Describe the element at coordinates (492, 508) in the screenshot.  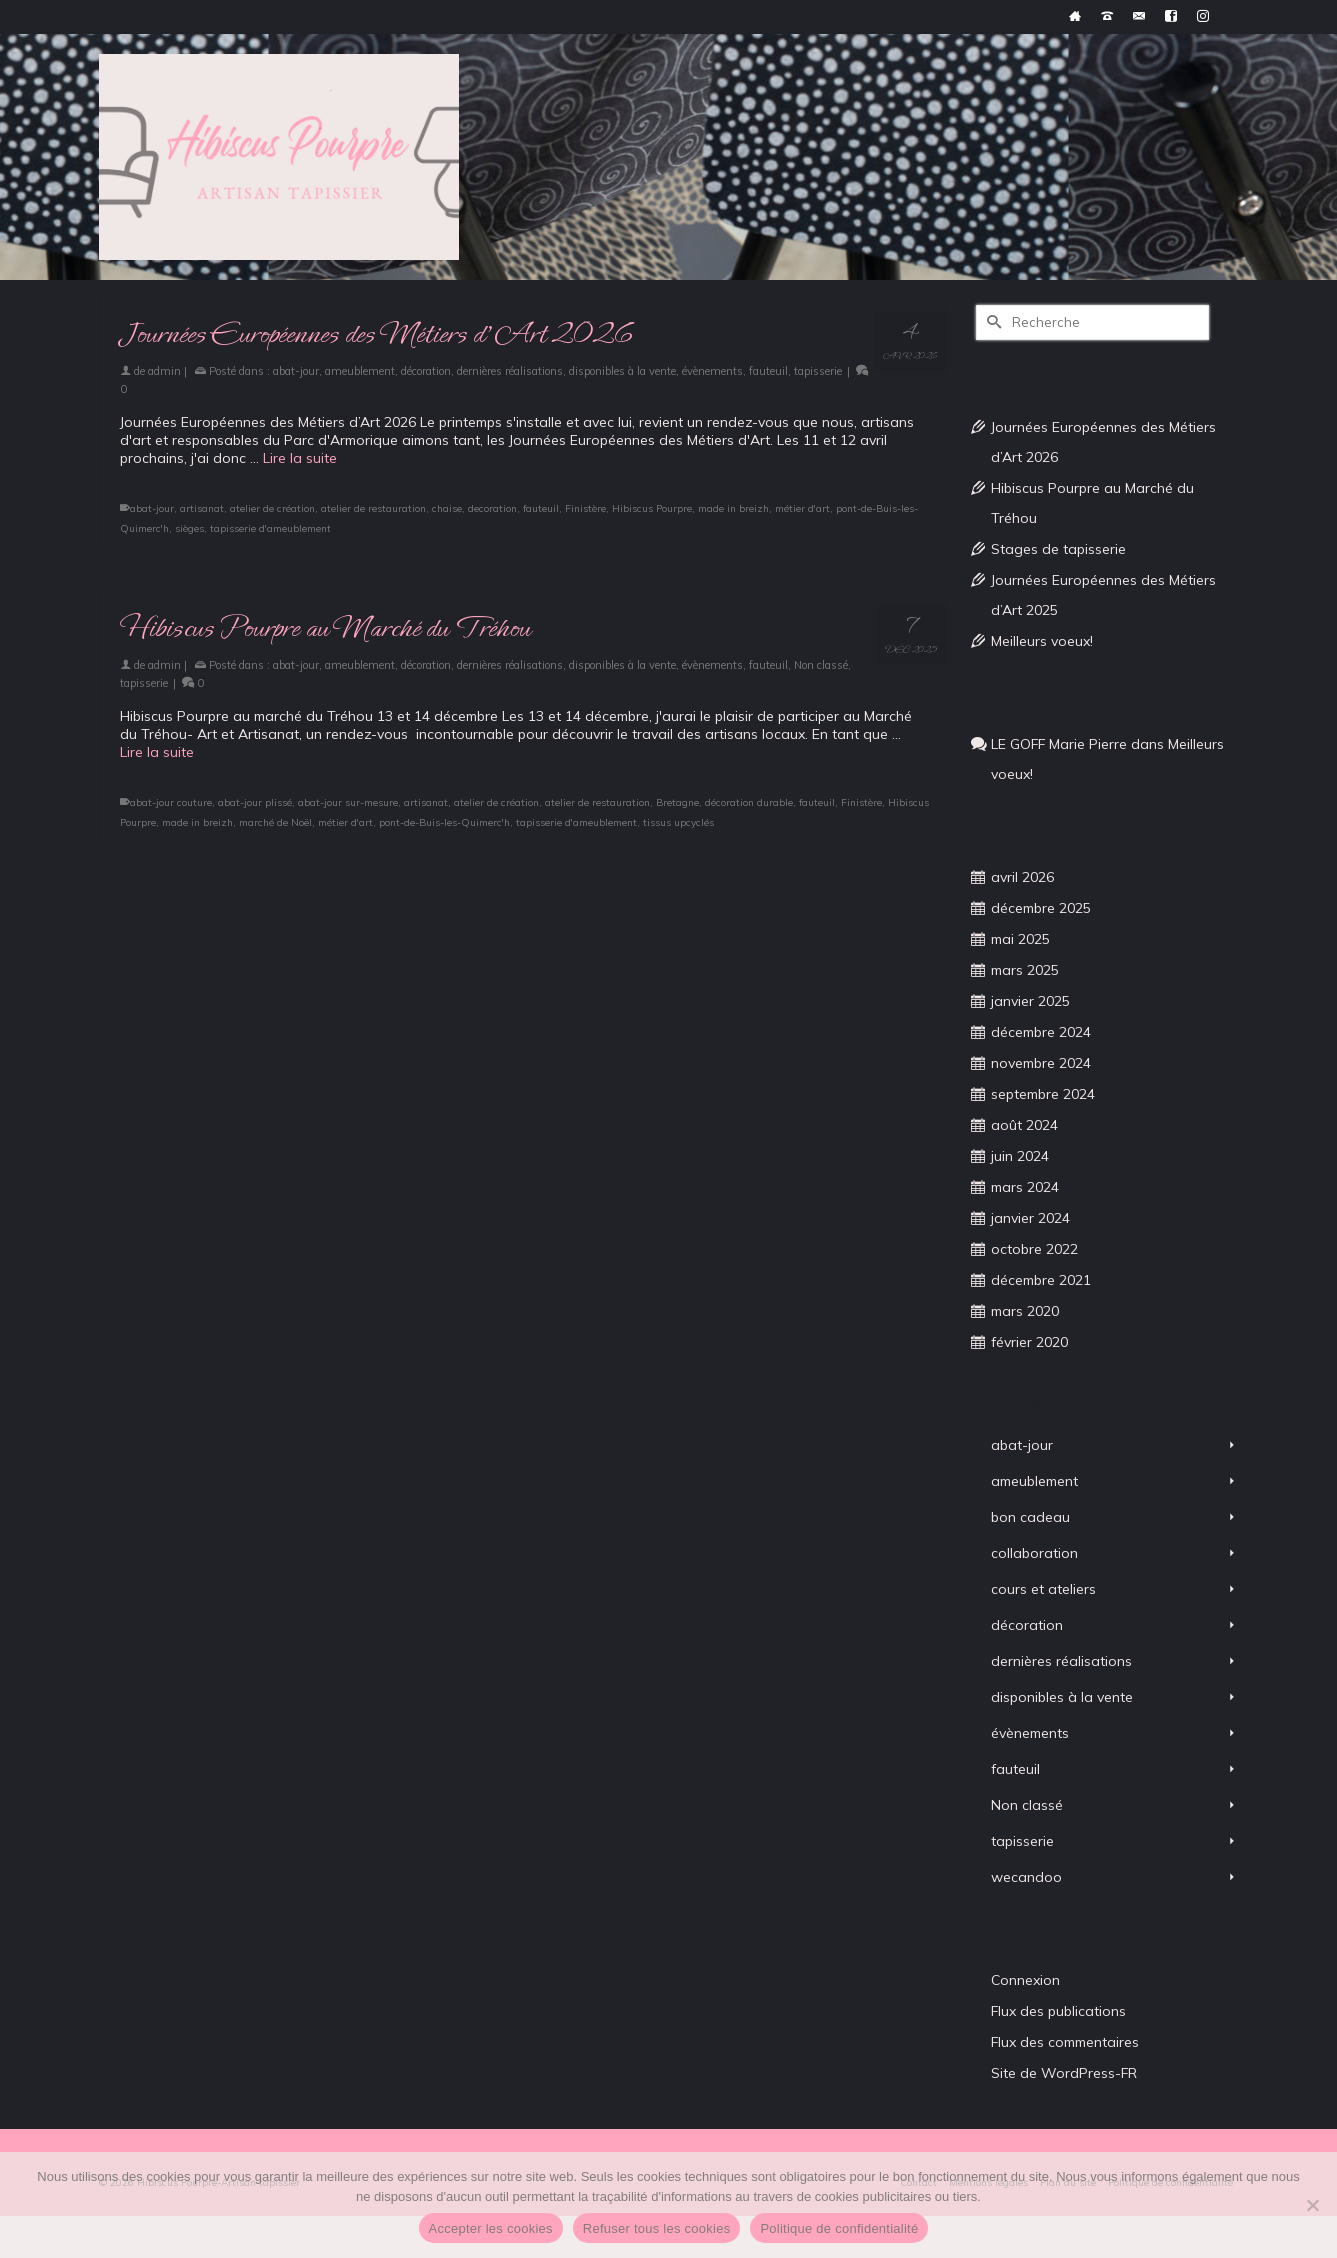
I see `decoration` at that location.